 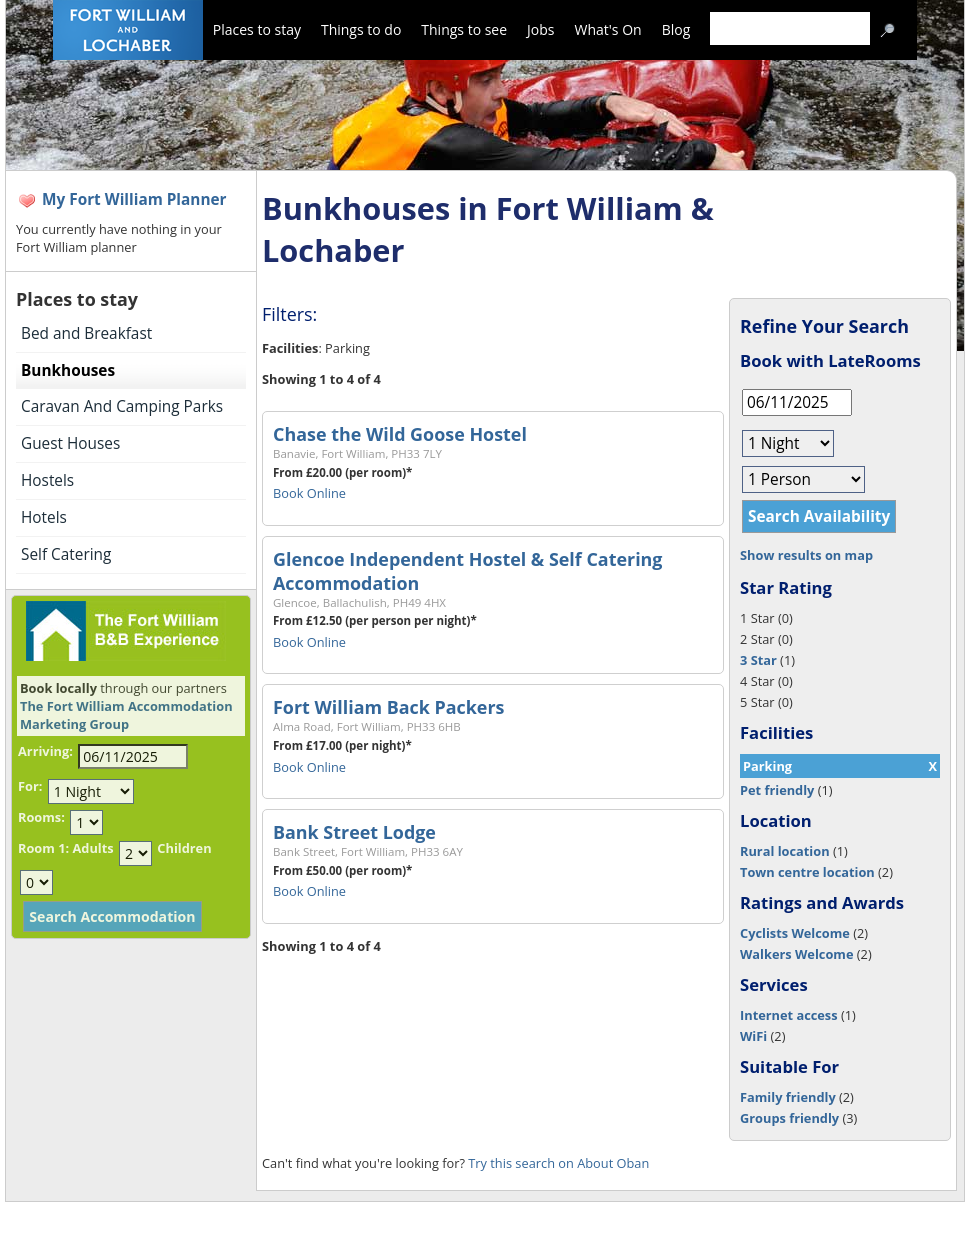 I want to click on Fort William Back Packers, so click(x=388, y=707).